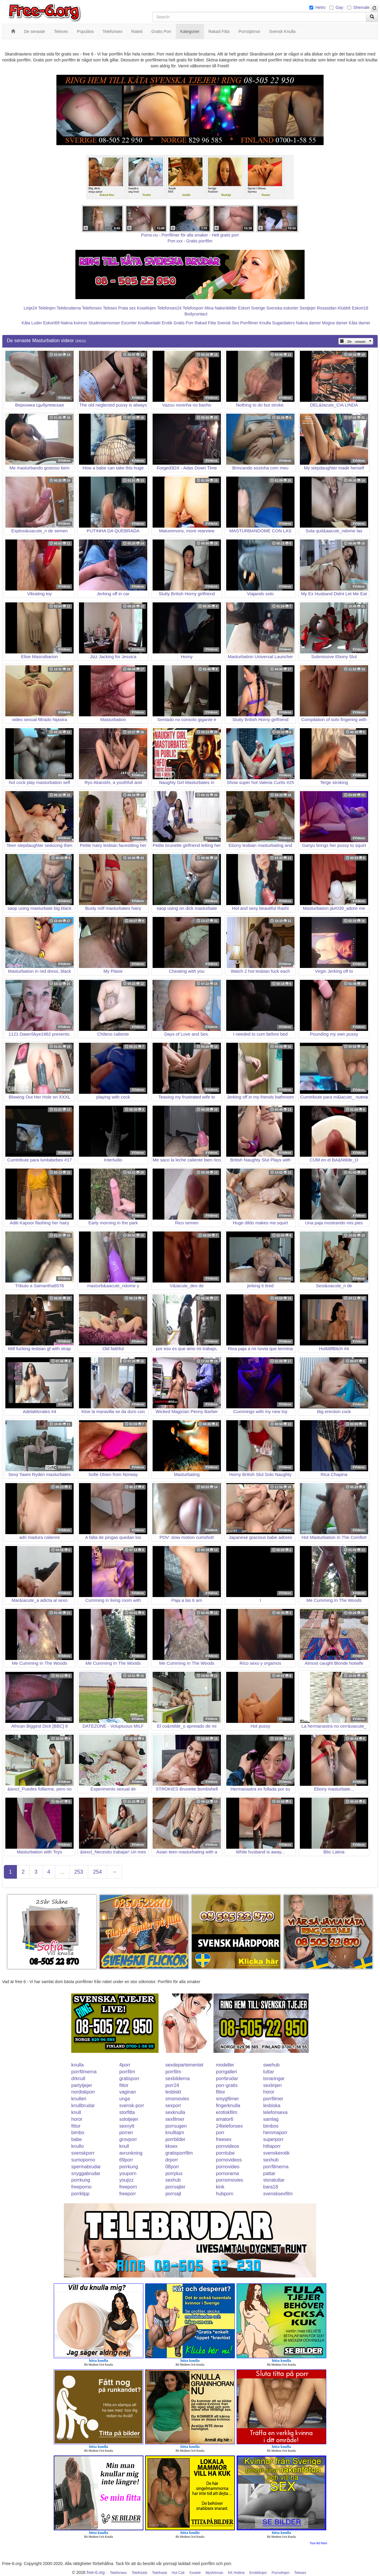 This screenshot has width=380, height=2576. Describe the element at coordinates (74, 322) in the screenshot. I see `Nakna kvinnor` at that location.